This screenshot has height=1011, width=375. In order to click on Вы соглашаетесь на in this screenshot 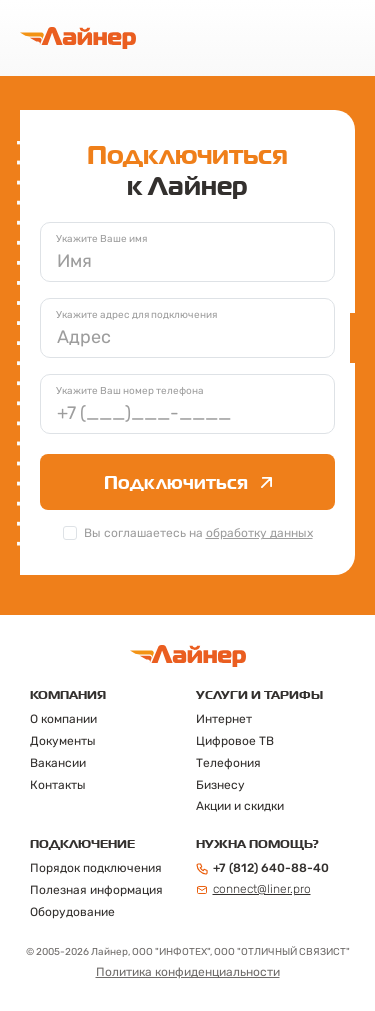, I will do `click(198, 533)`.